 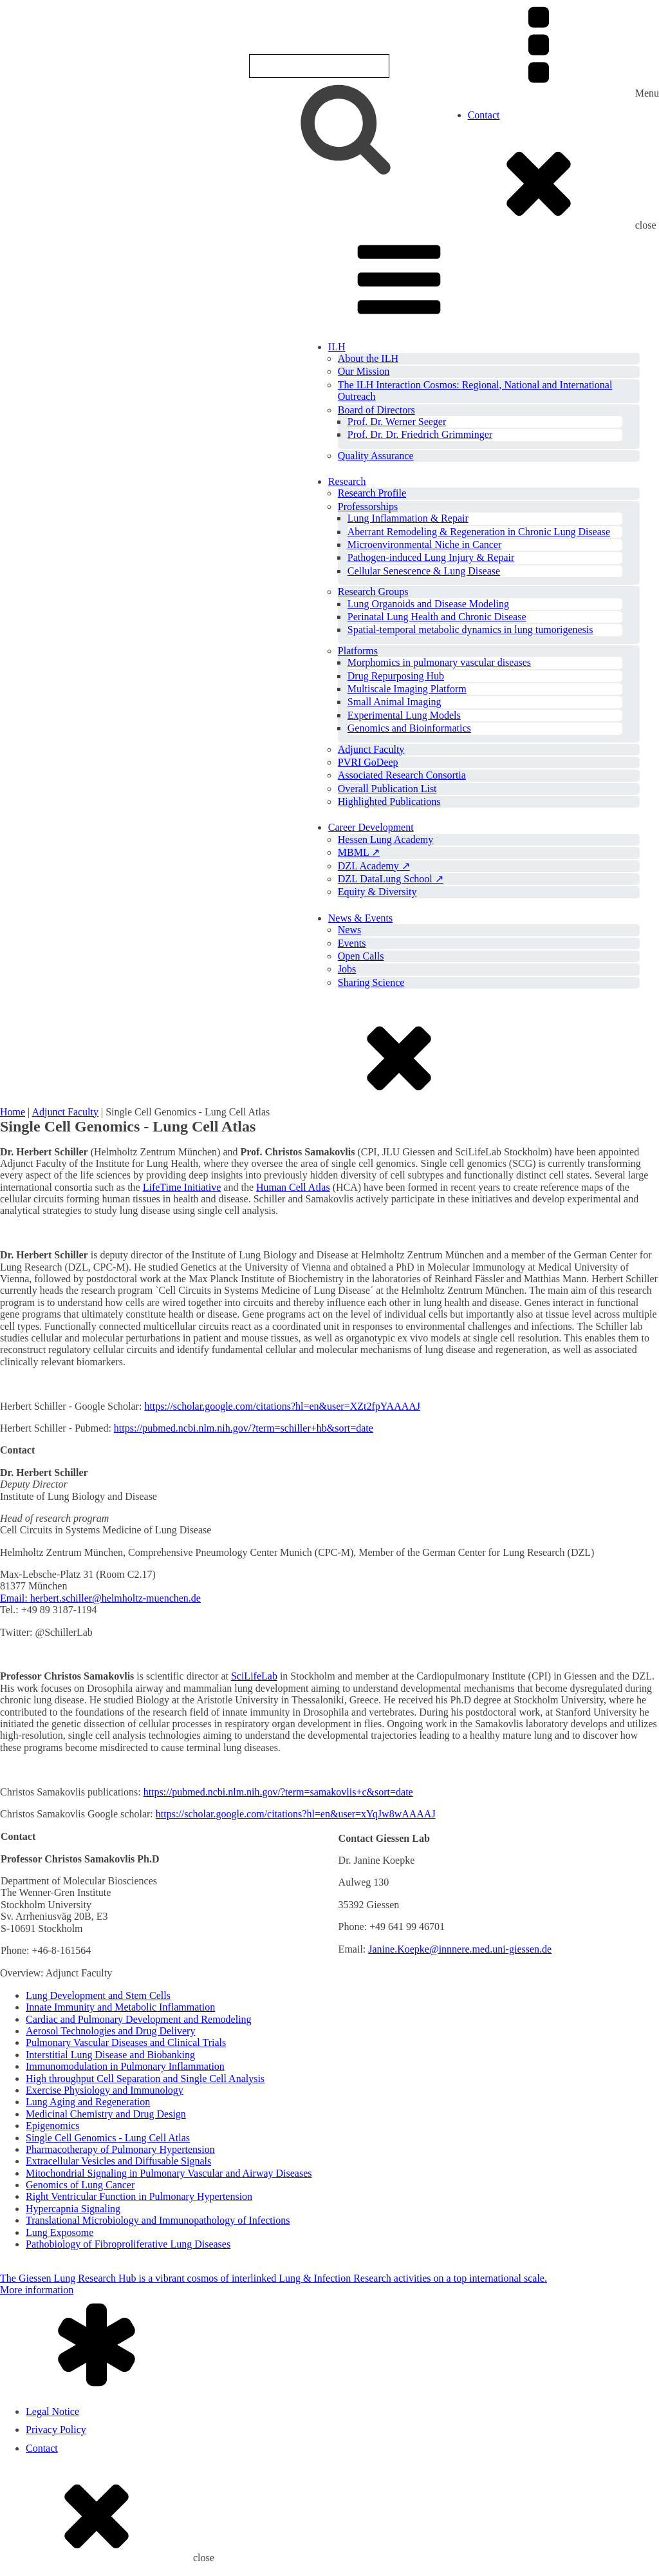 I want to click on Mitochondrial Signaling in Pulmonary Vascular and Airway Diseases, so click(x=169, y=2173).